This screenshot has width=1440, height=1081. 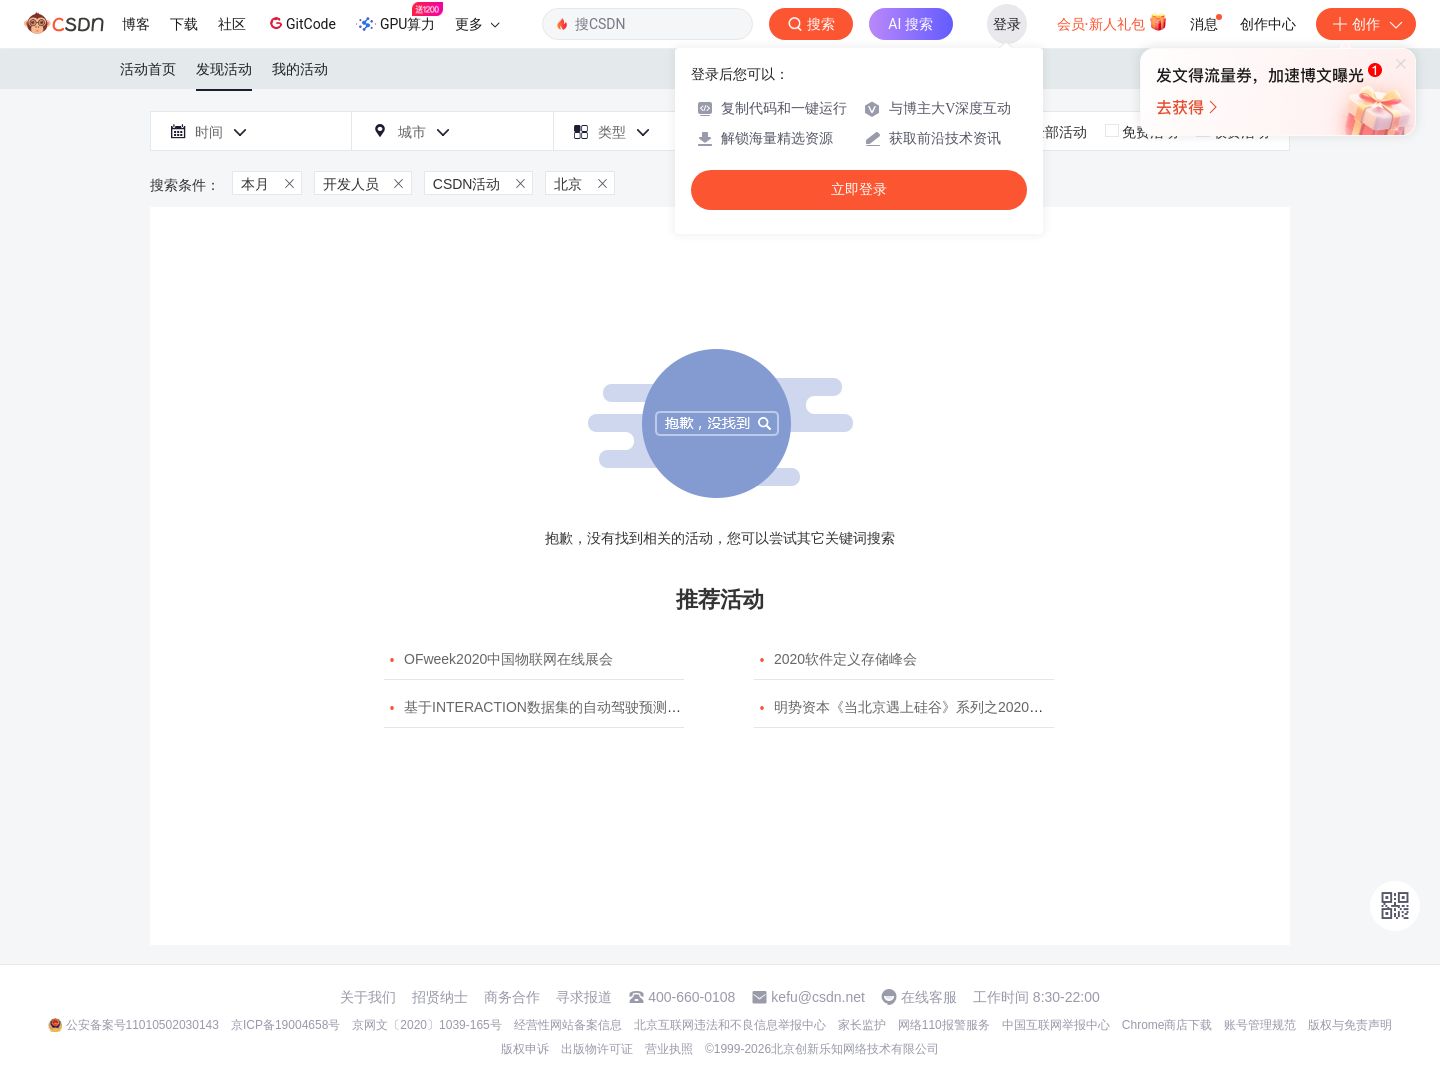 I want to click on kefu@csdn.net, so click(x=818, y=997).